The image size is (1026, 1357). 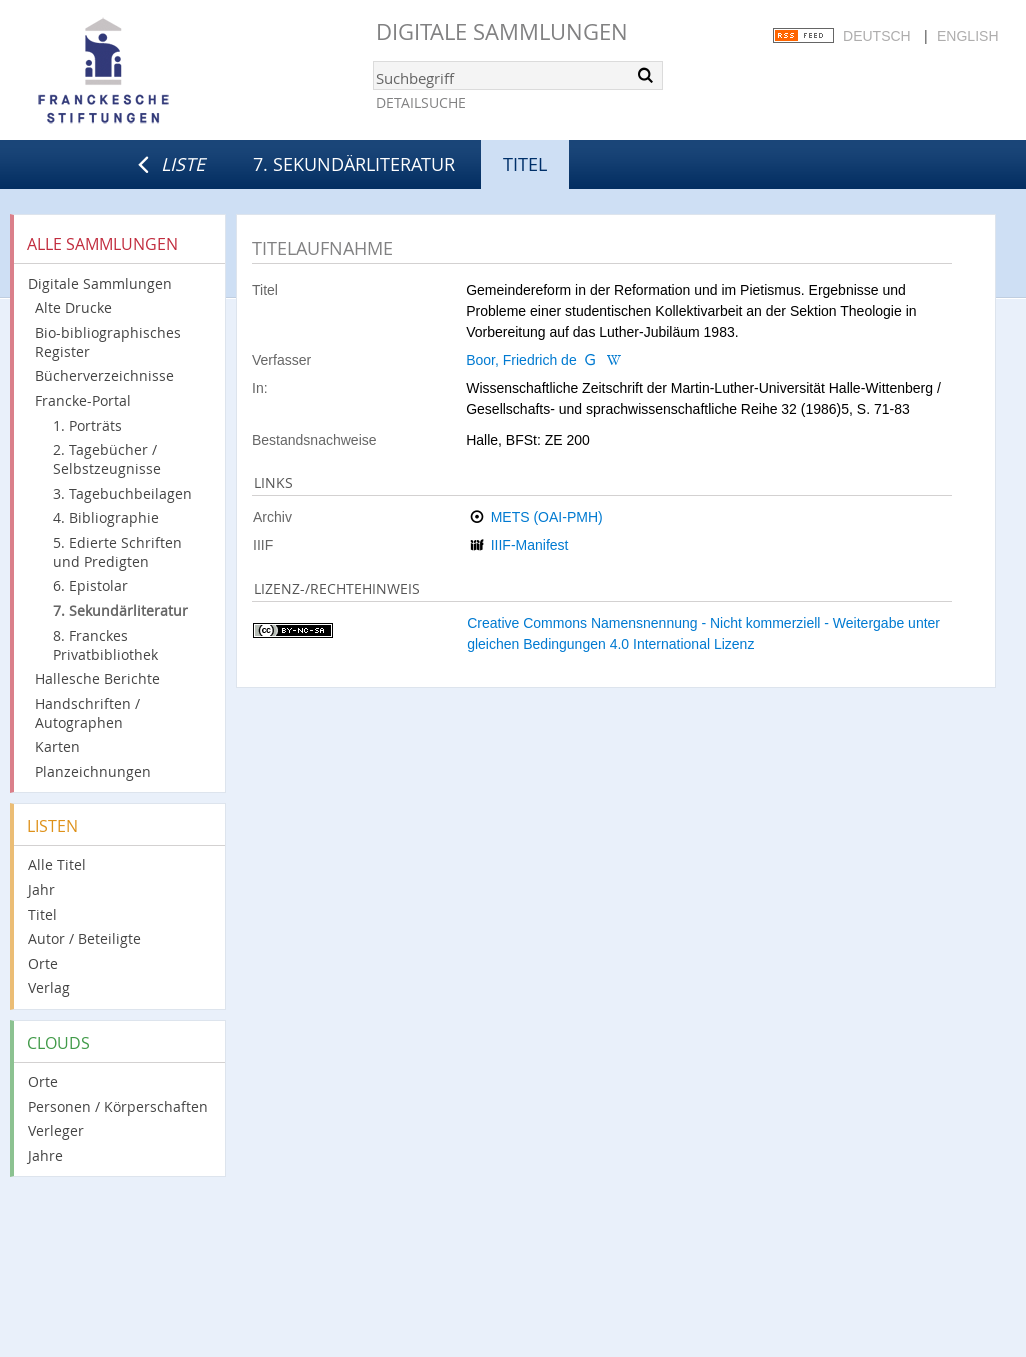 What do you see at coordinates (118, 1106) in the screenshot?
I see `Personen / Körperschaften` at bounding box center [118, 1106].